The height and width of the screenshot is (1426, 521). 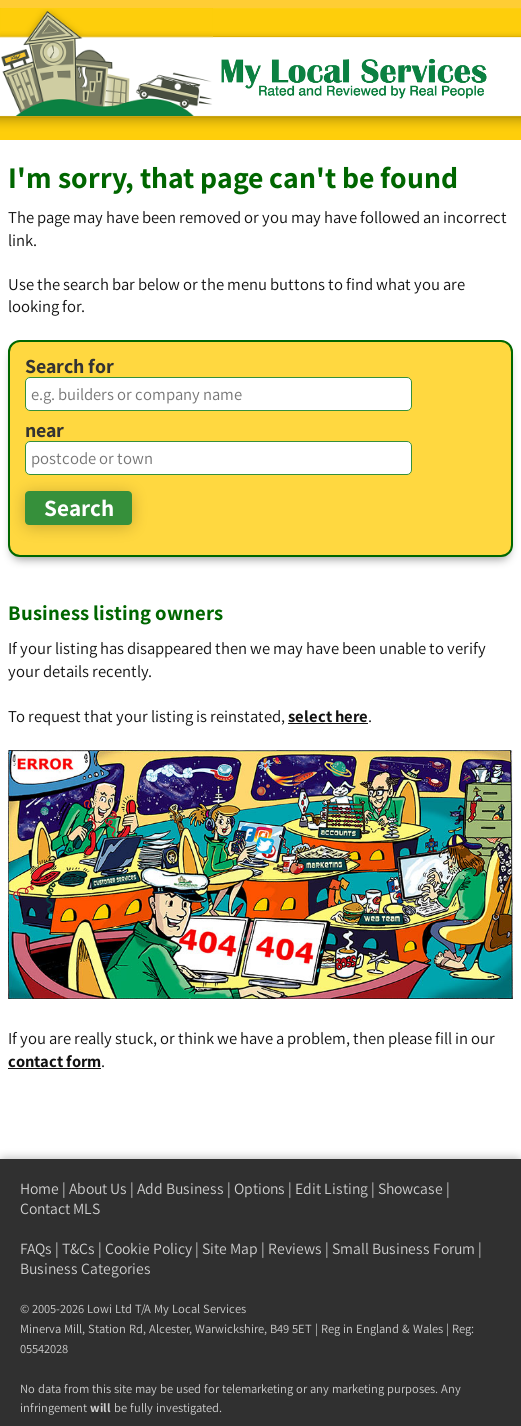 What do you see at coordinates (331, 1188) in the screenshot?
I see `Edit Listing` at bounding box center [331, 1188].